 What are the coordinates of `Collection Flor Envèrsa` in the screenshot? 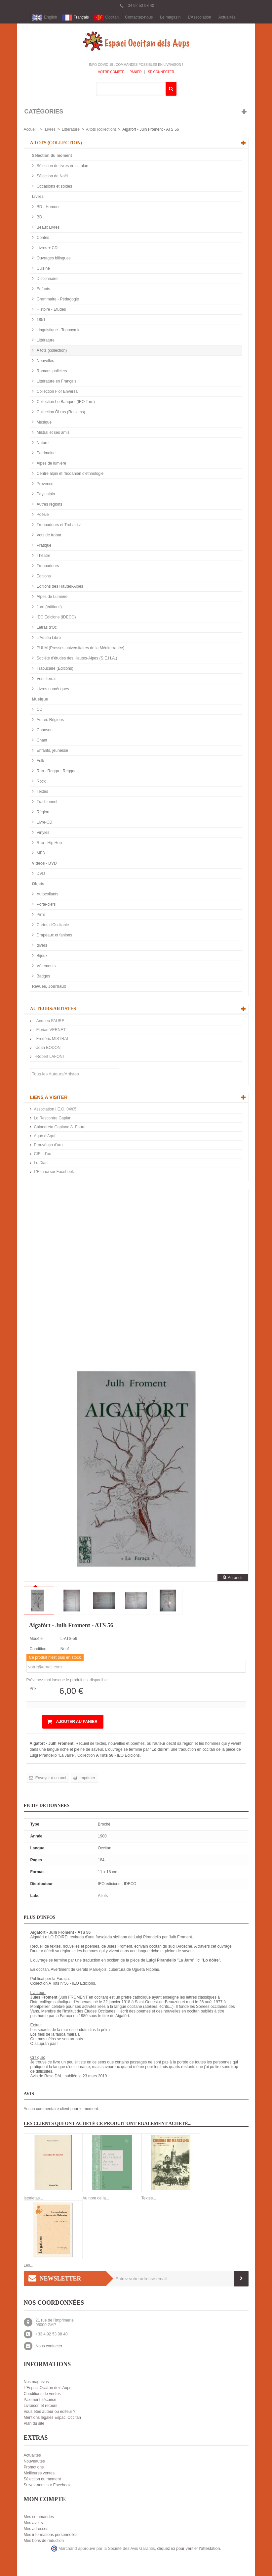 It's located at (57, 391).